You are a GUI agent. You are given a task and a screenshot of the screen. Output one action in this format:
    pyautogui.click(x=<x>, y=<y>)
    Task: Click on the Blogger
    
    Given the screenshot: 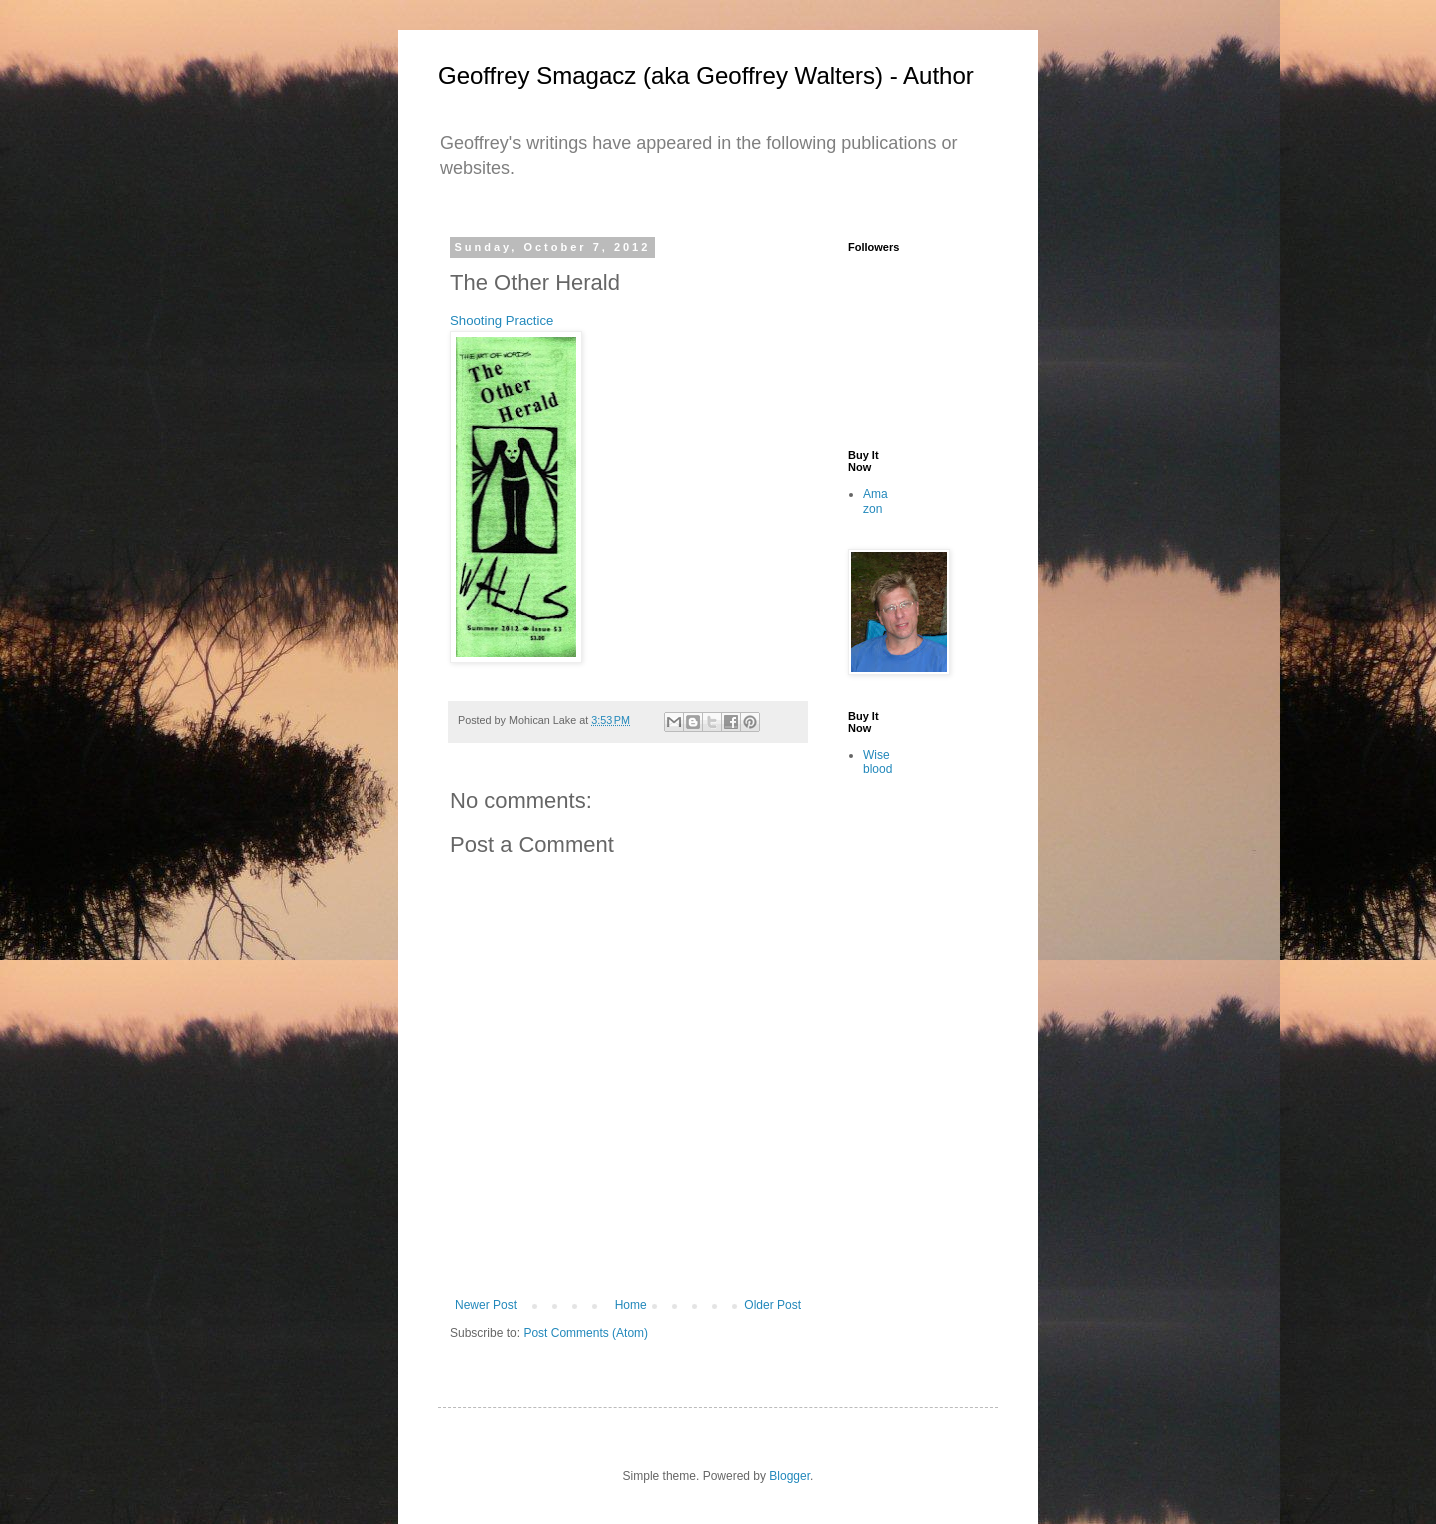 What is the action you would take?
    pyautogui.click(x=789, y=1476)
    